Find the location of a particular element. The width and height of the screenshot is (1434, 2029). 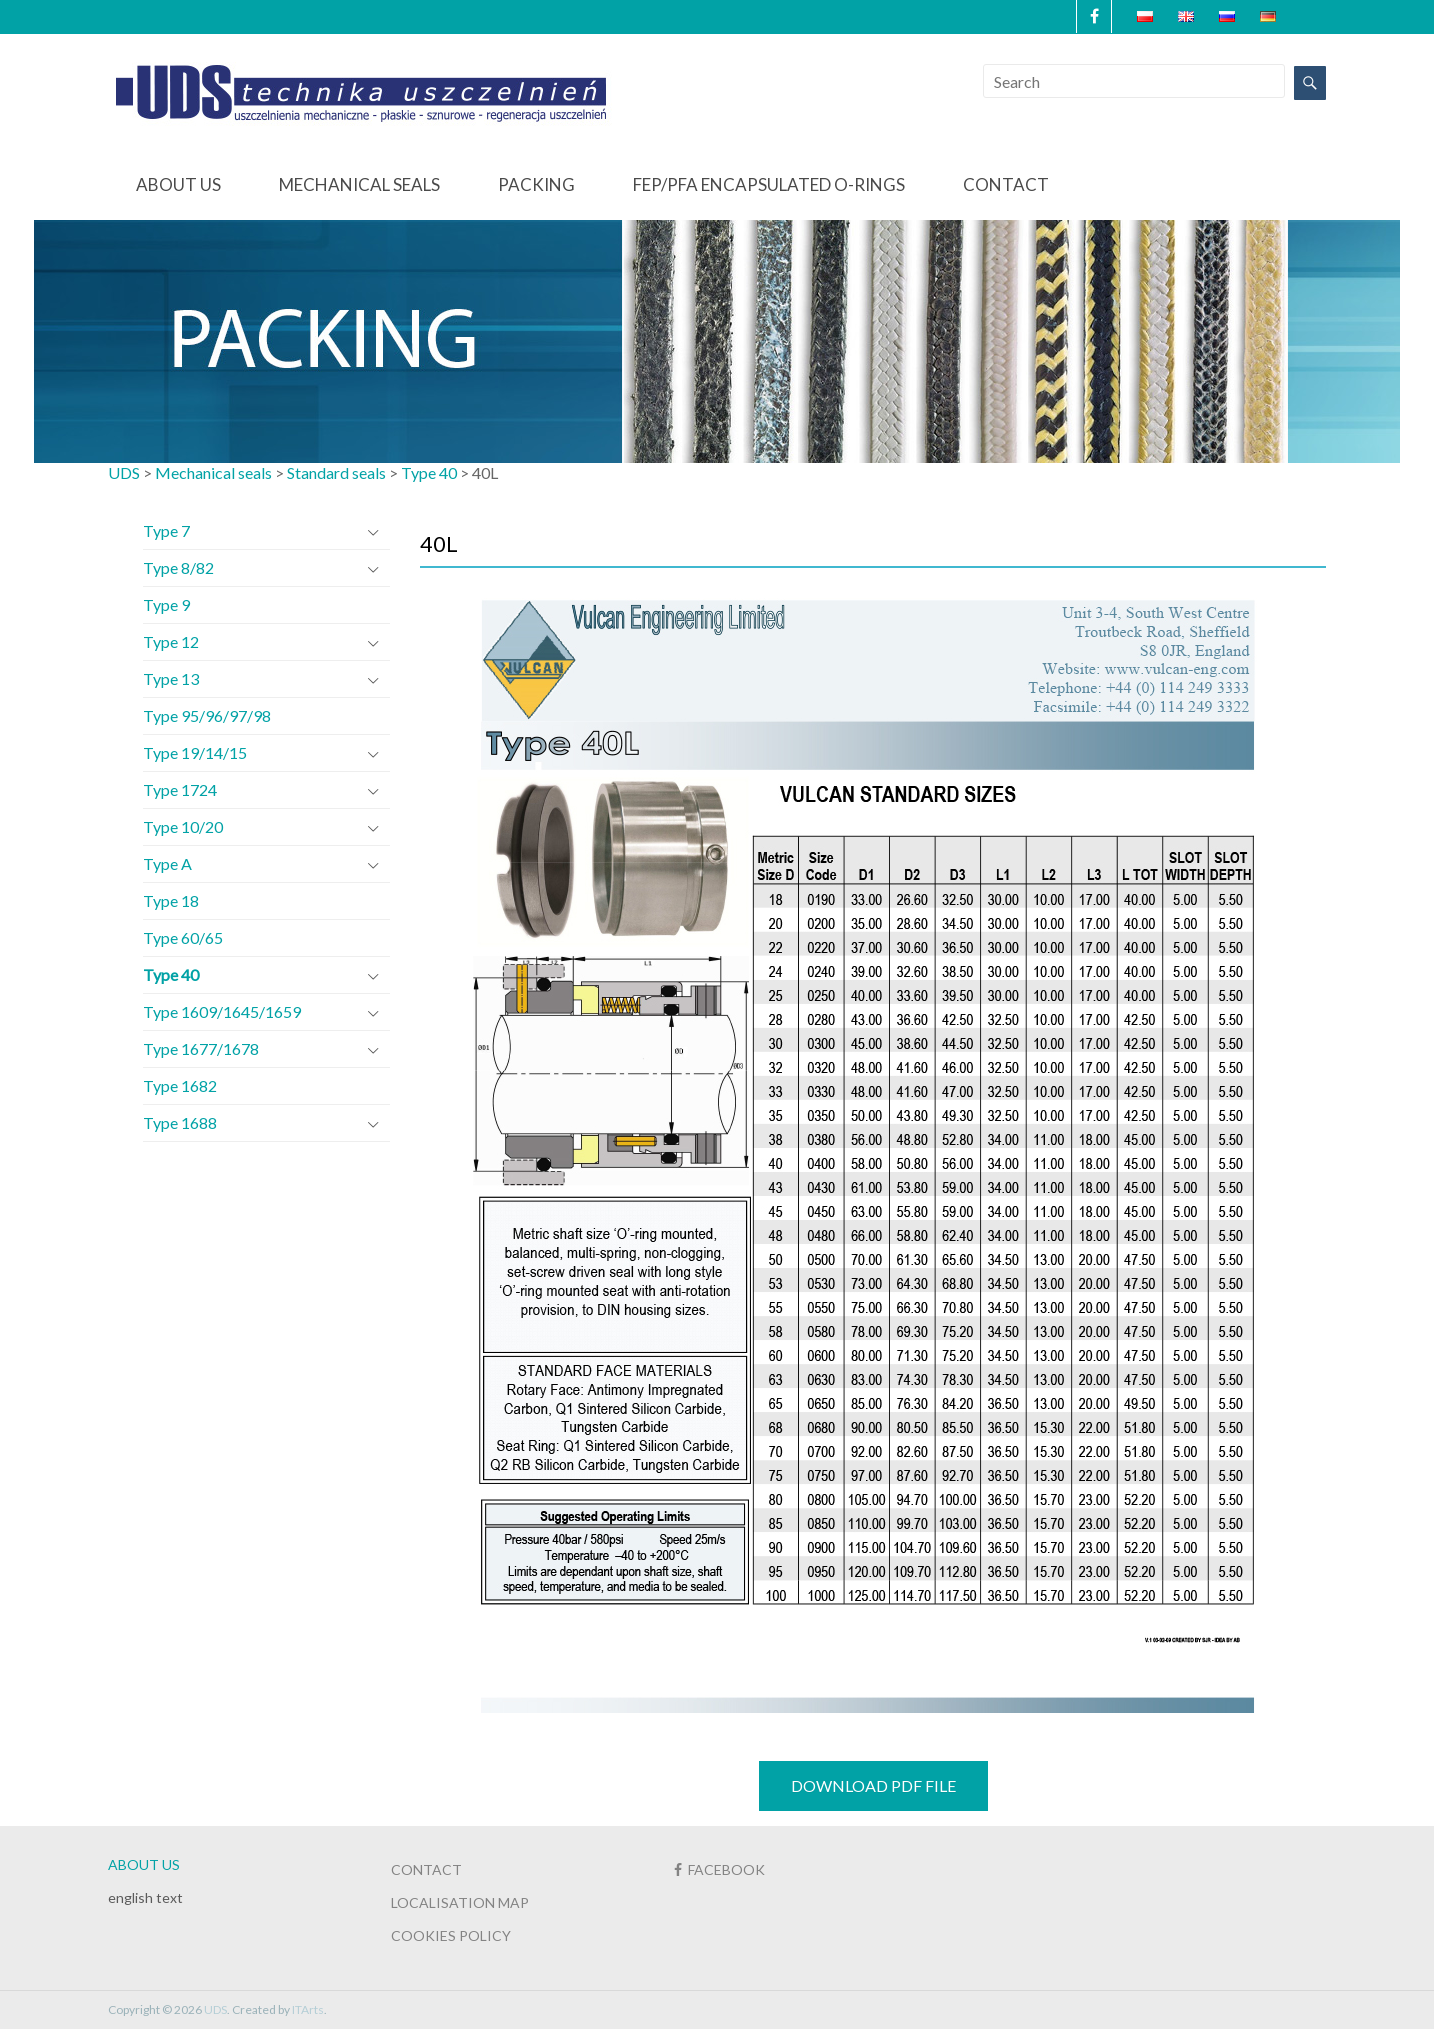

FACEBOOK is located at coordinates (719, 1869).